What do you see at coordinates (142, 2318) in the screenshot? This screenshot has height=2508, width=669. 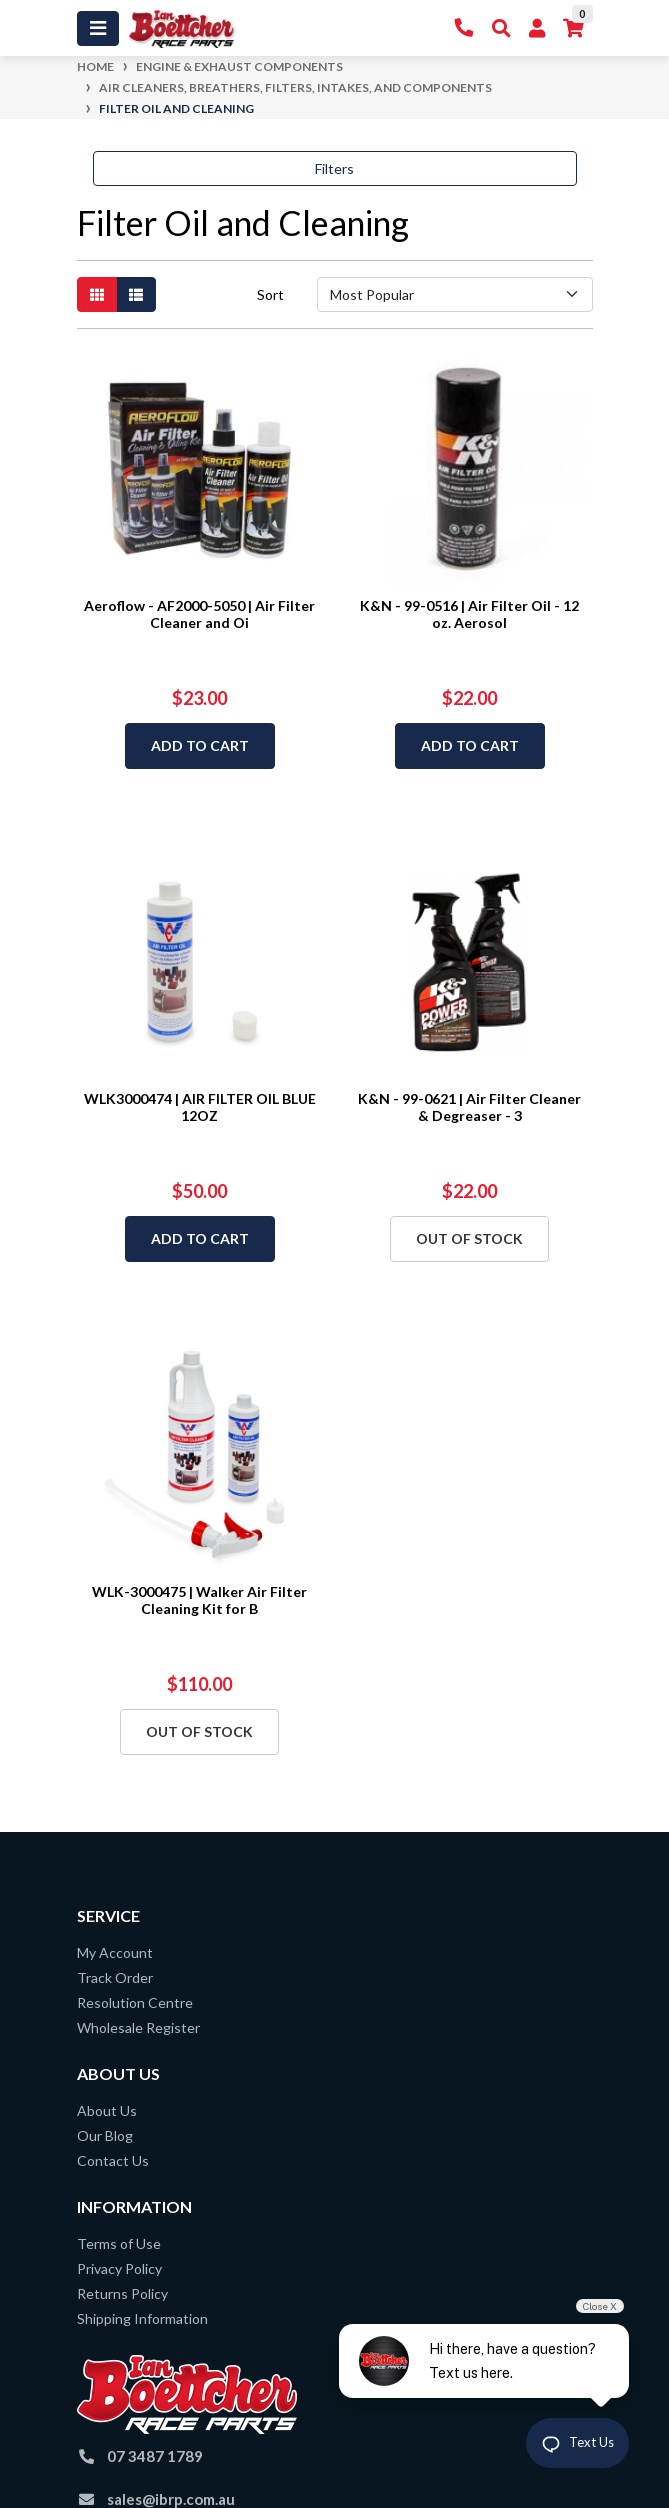 I see `Shipping Information` at bounding box center [142, 2318].